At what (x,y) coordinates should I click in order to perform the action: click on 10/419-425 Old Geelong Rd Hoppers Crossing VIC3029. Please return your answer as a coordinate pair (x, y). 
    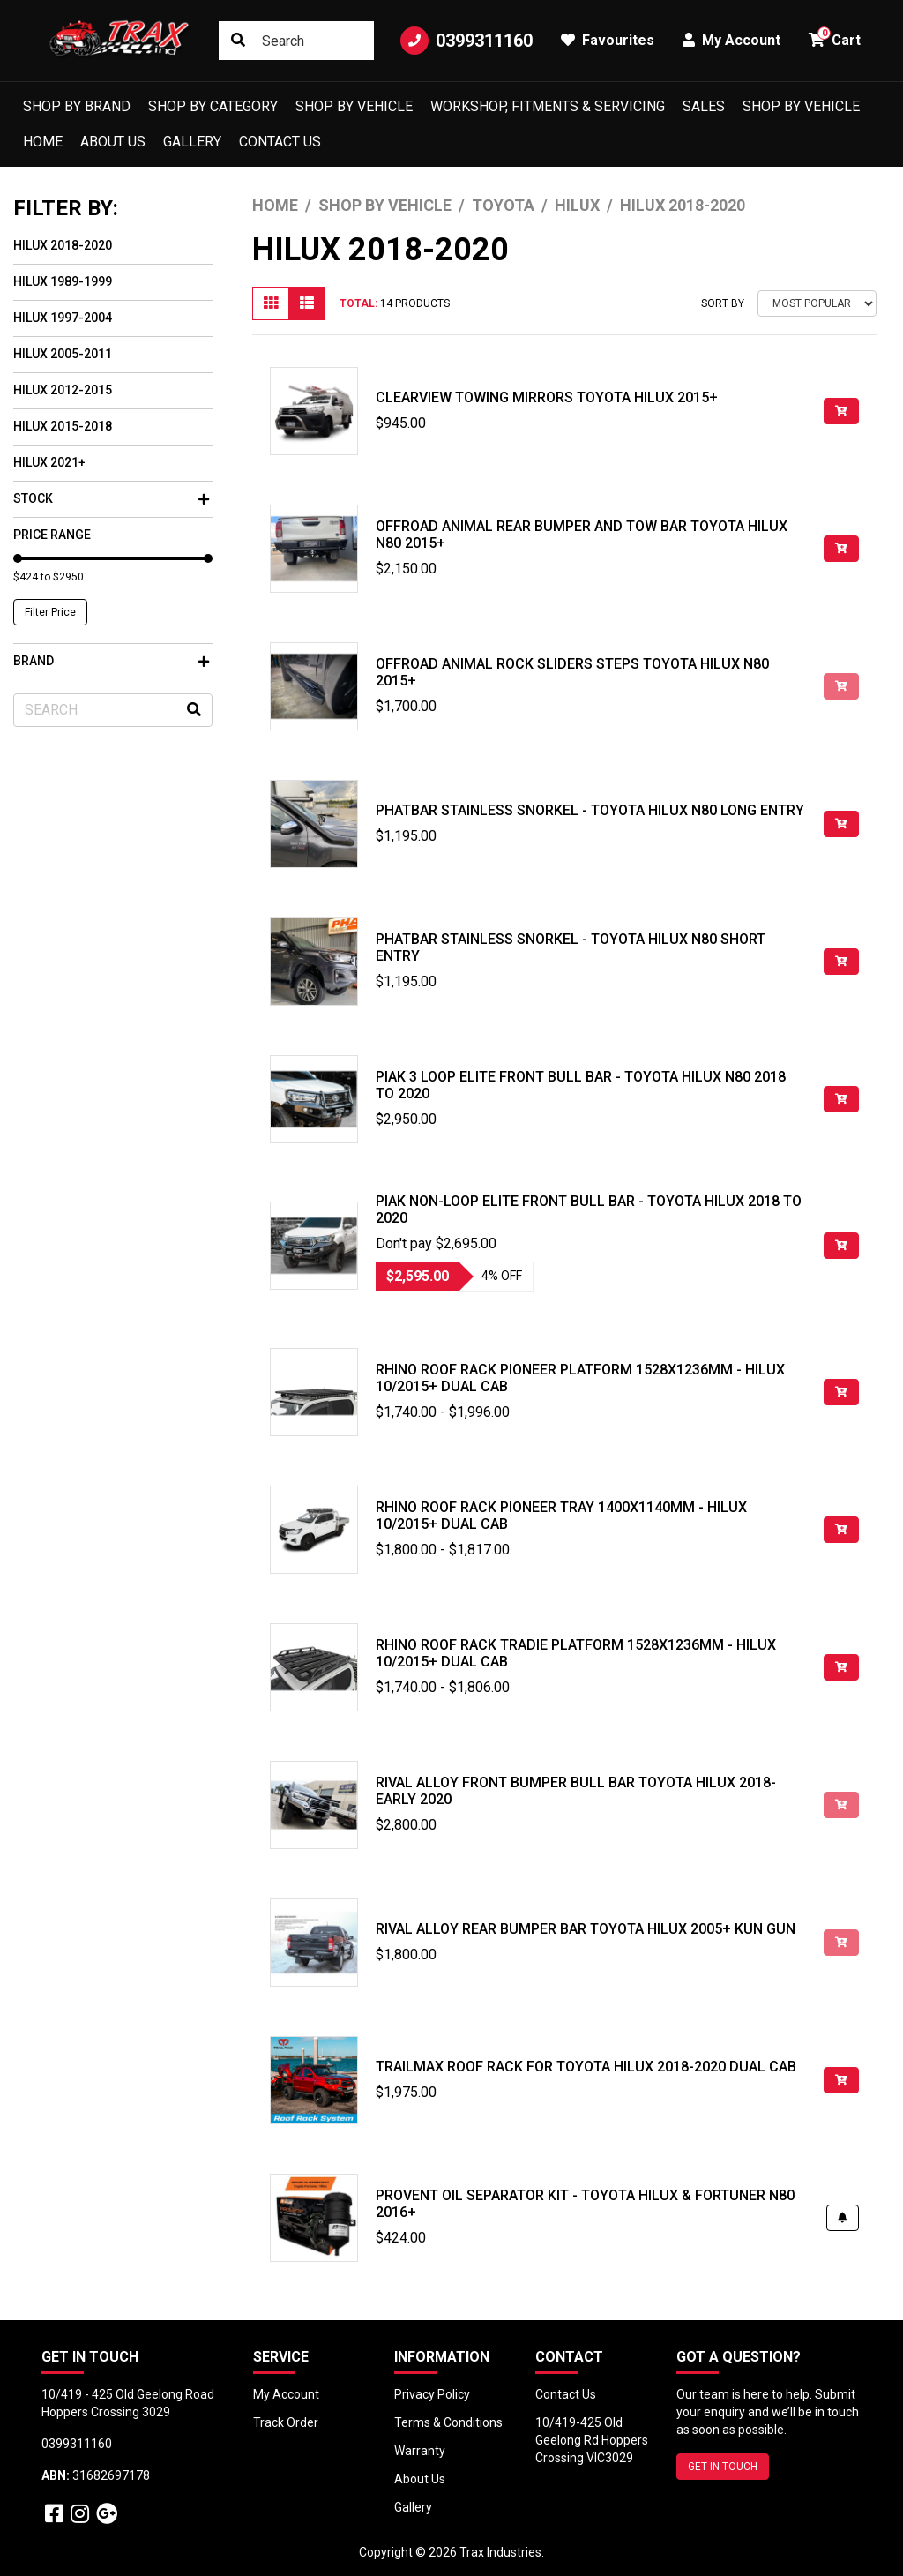
    Looking at the image, I should click on (591, 2440).